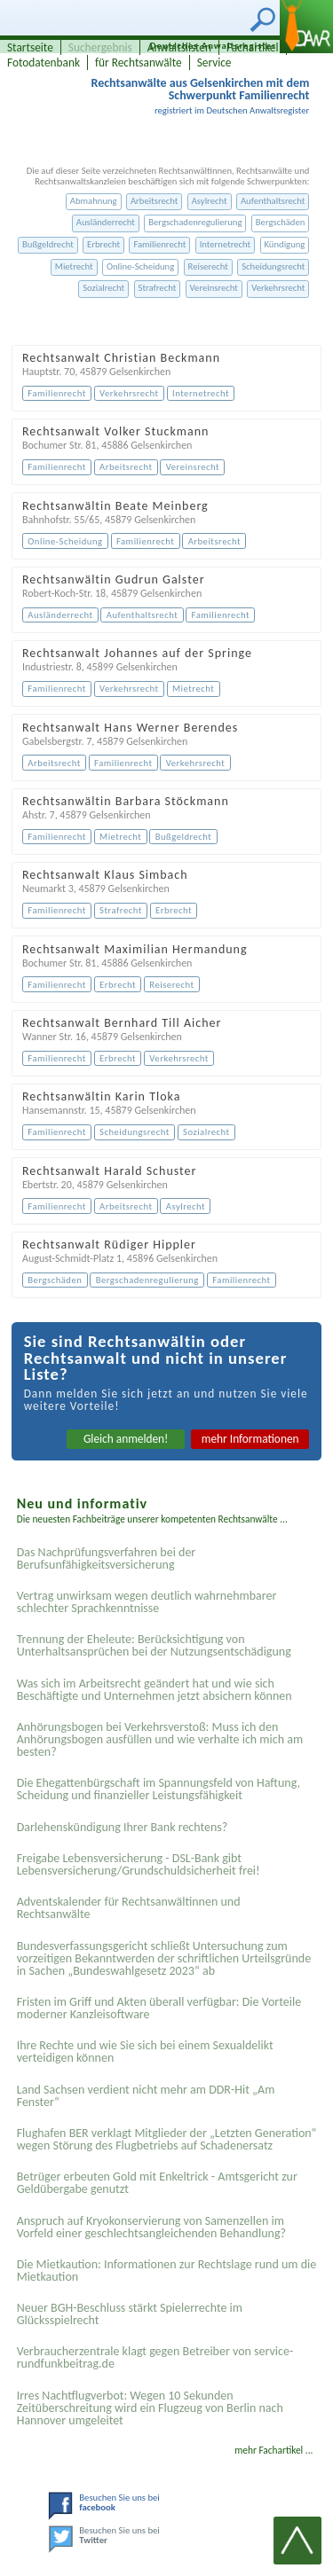 The height and width of the screenshot is (2576, 333). I want to click on Bergschadenregulierung, so click(195, 222).